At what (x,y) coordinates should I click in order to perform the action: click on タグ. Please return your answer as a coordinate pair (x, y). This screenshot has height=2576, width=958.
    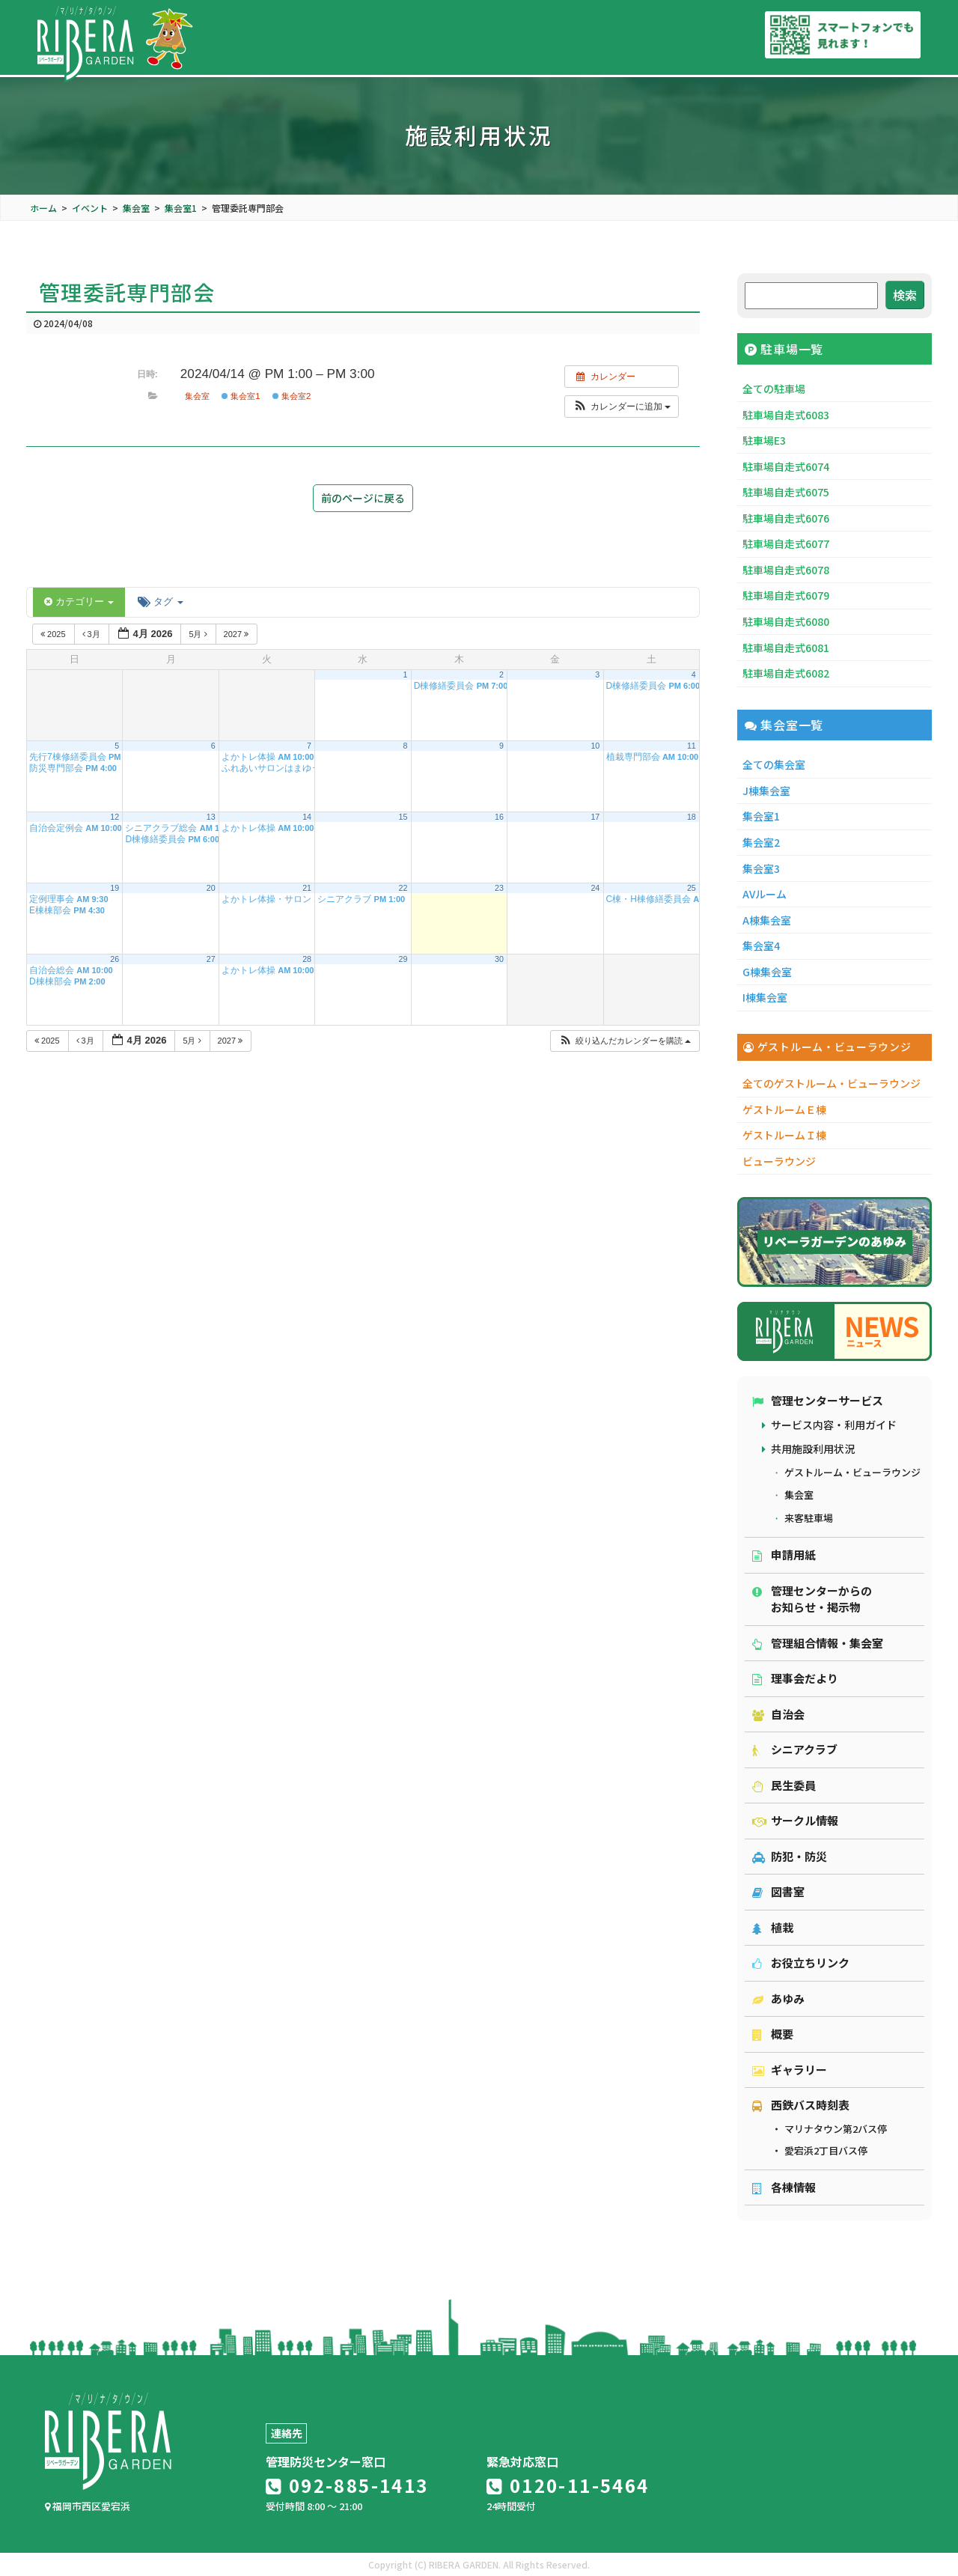
    Looking at the image, I should click on (160, 601).